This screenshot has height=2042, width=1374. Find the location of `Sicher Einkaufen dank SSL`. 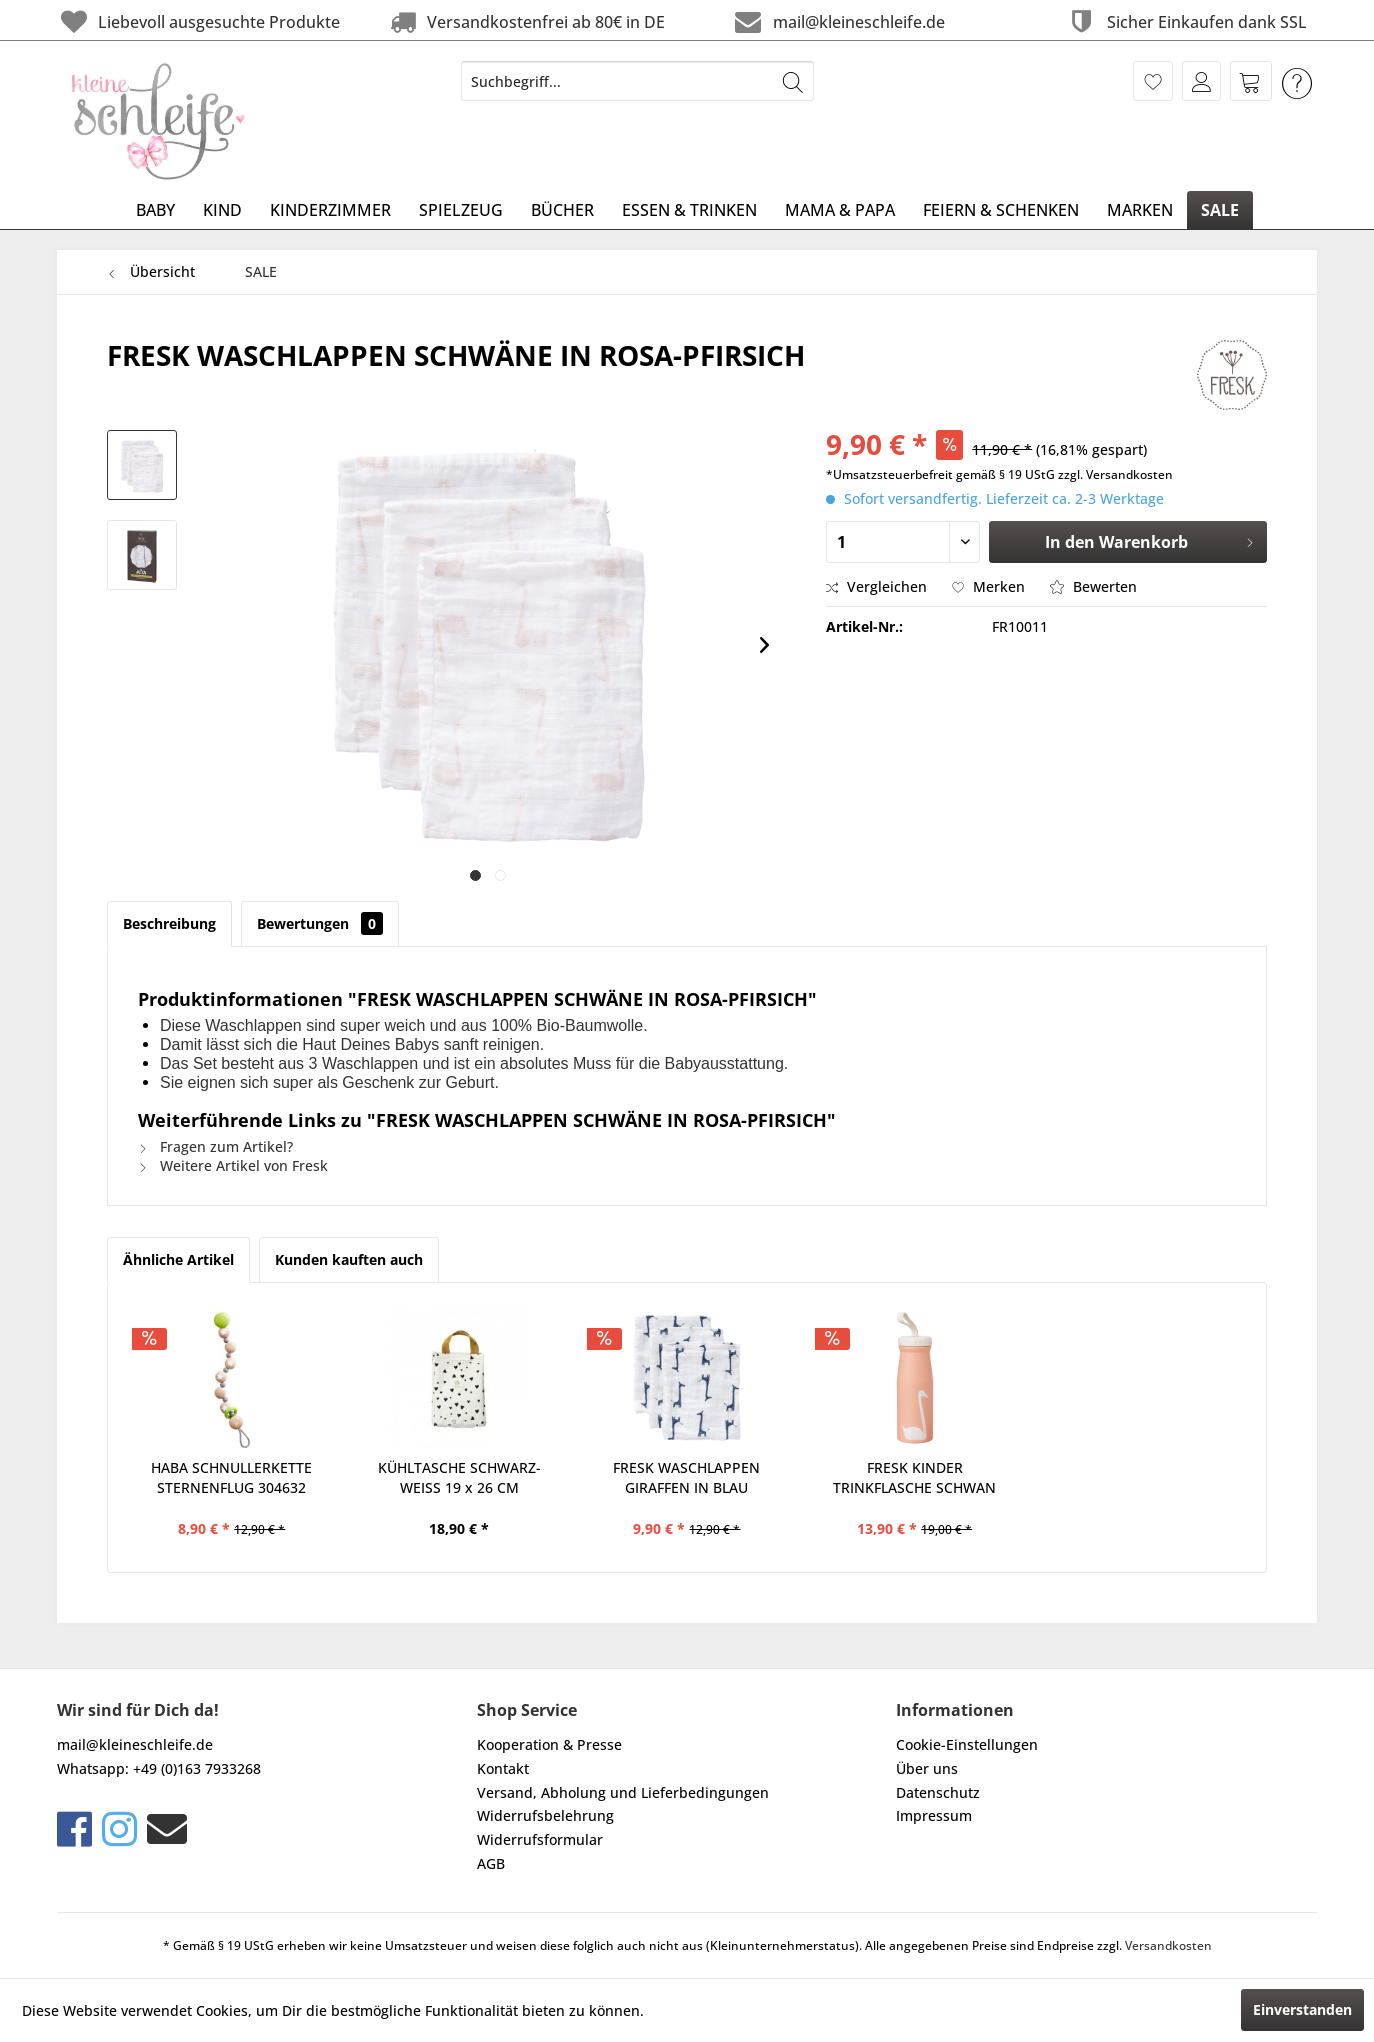

Sicher Einkaufen dank SSL is located at coordinates (1185, 21).